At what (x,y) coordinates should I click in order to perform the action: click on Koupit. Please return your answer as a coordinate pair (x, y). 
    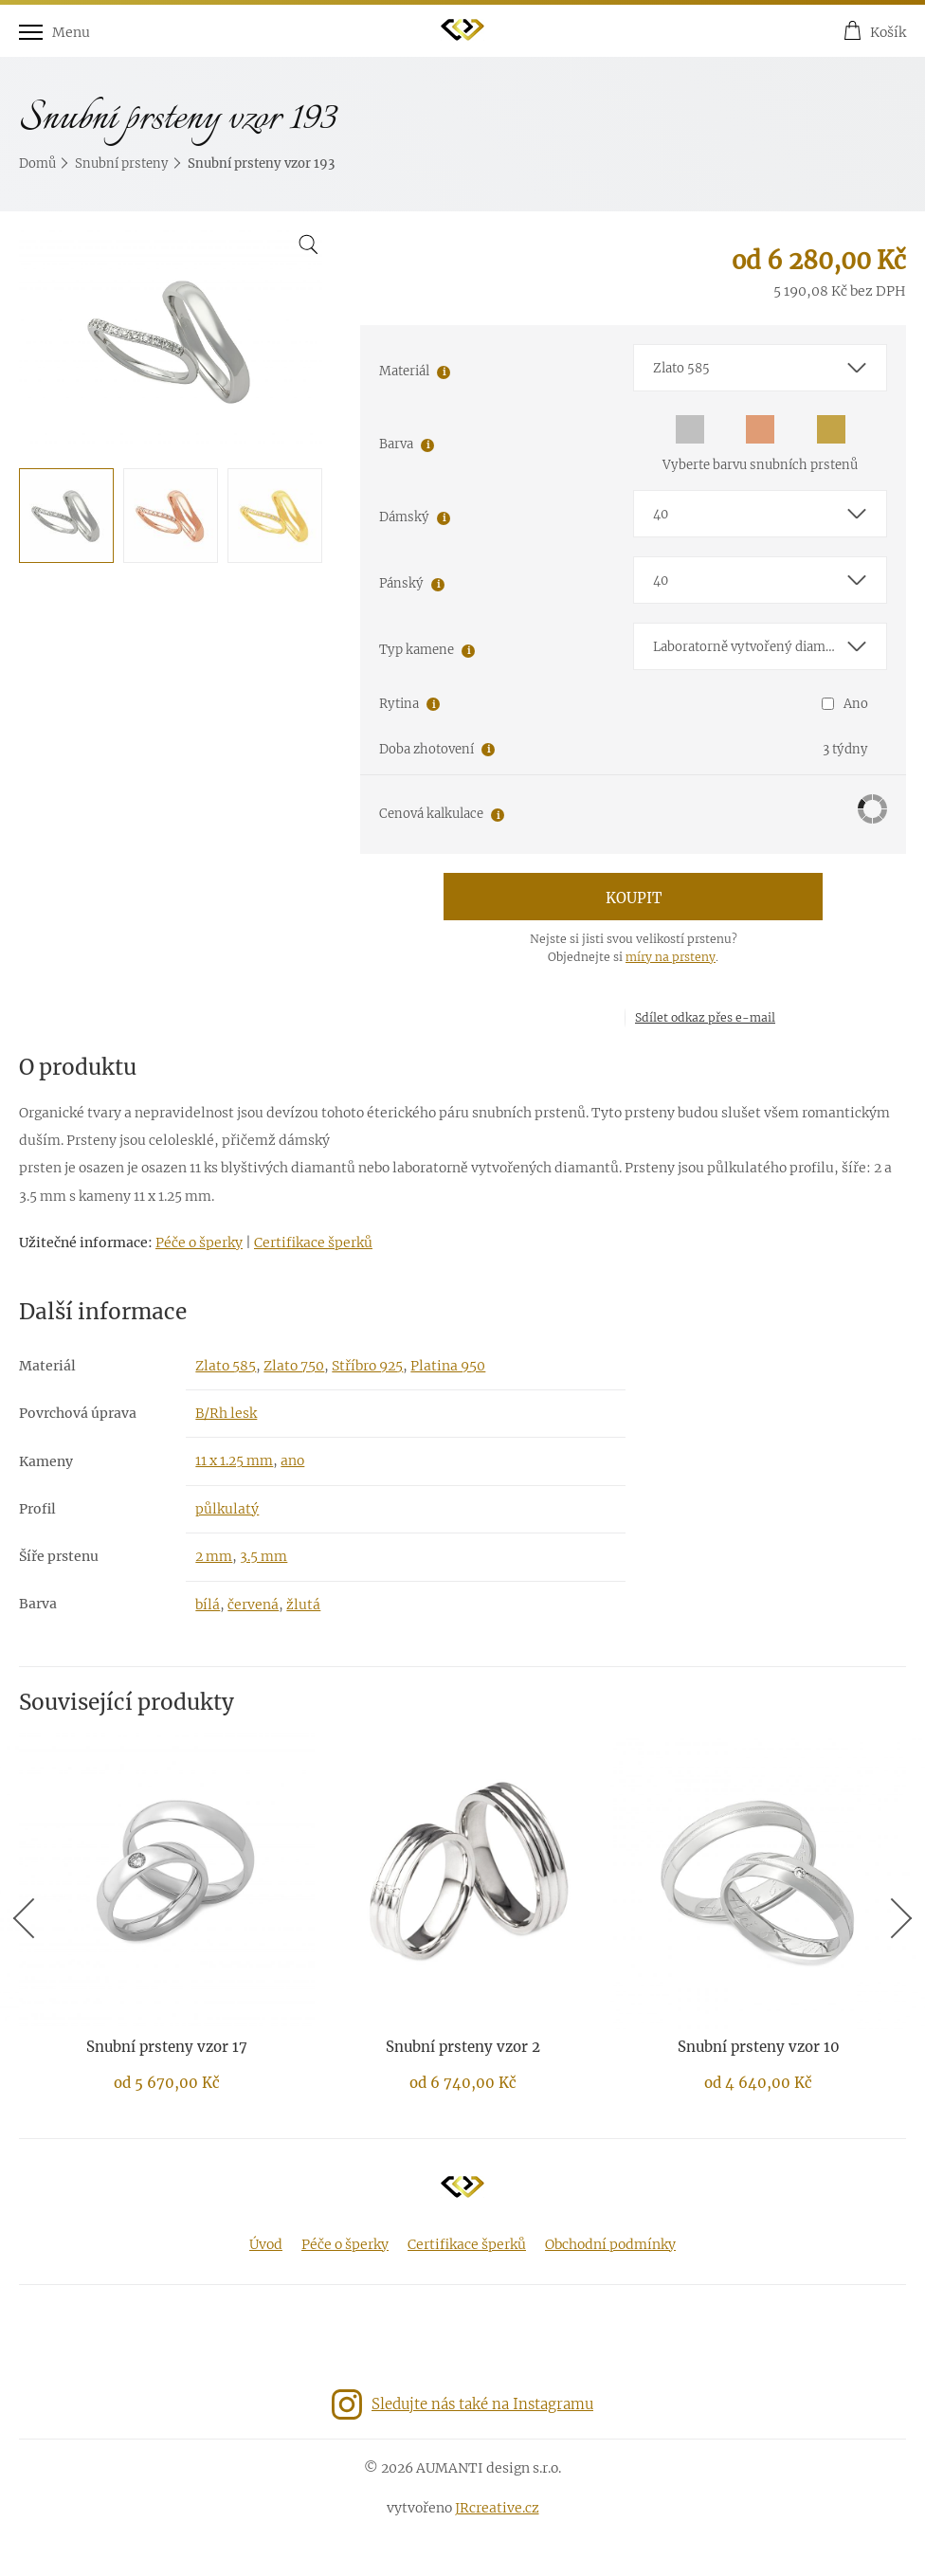
    Looking at the image, I should click on (634, 898).